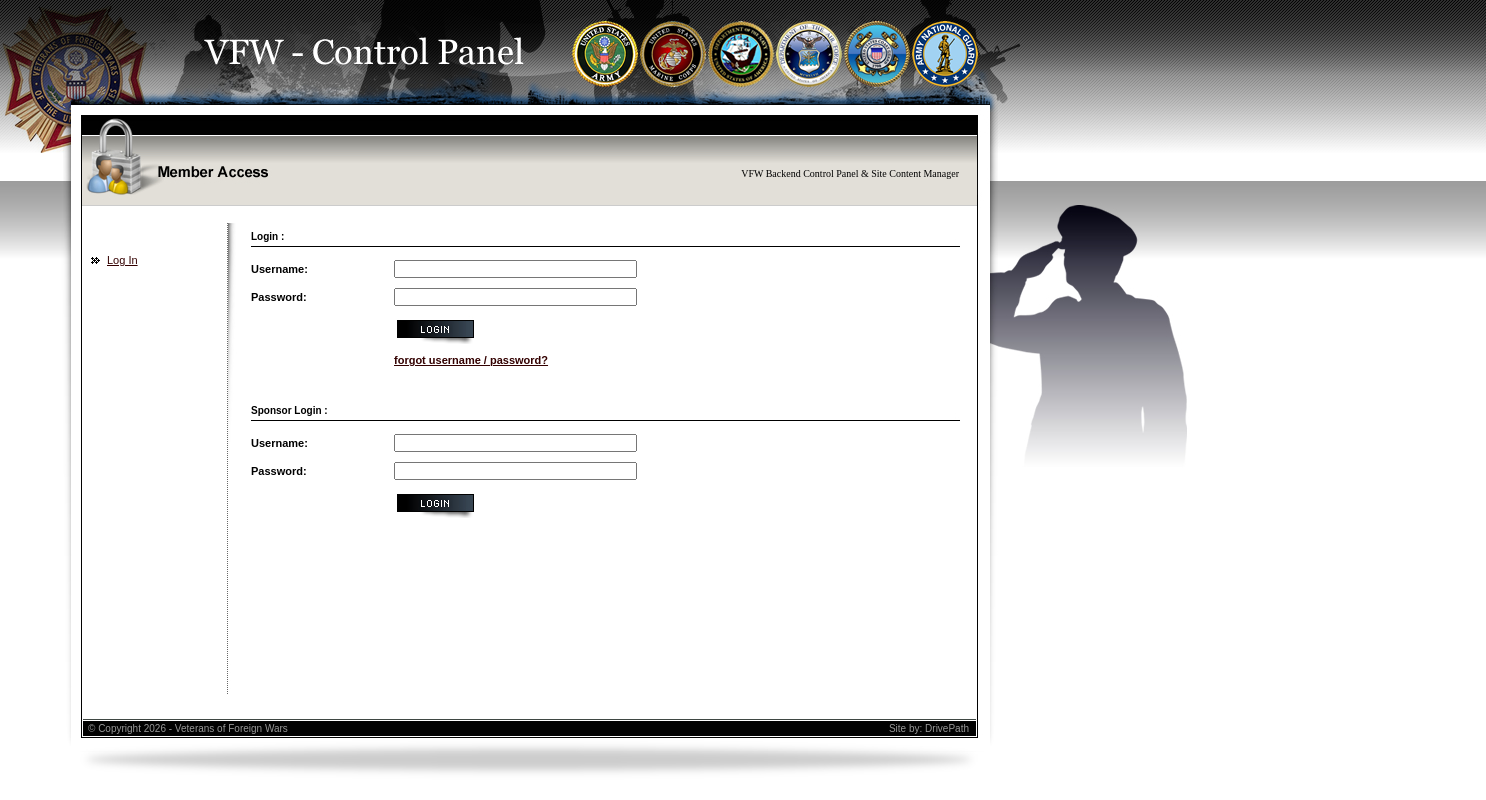  What do you see at coordinates (947, 728) in the screenshot?
I see `DrivePath` at bounding box center [947, 728].